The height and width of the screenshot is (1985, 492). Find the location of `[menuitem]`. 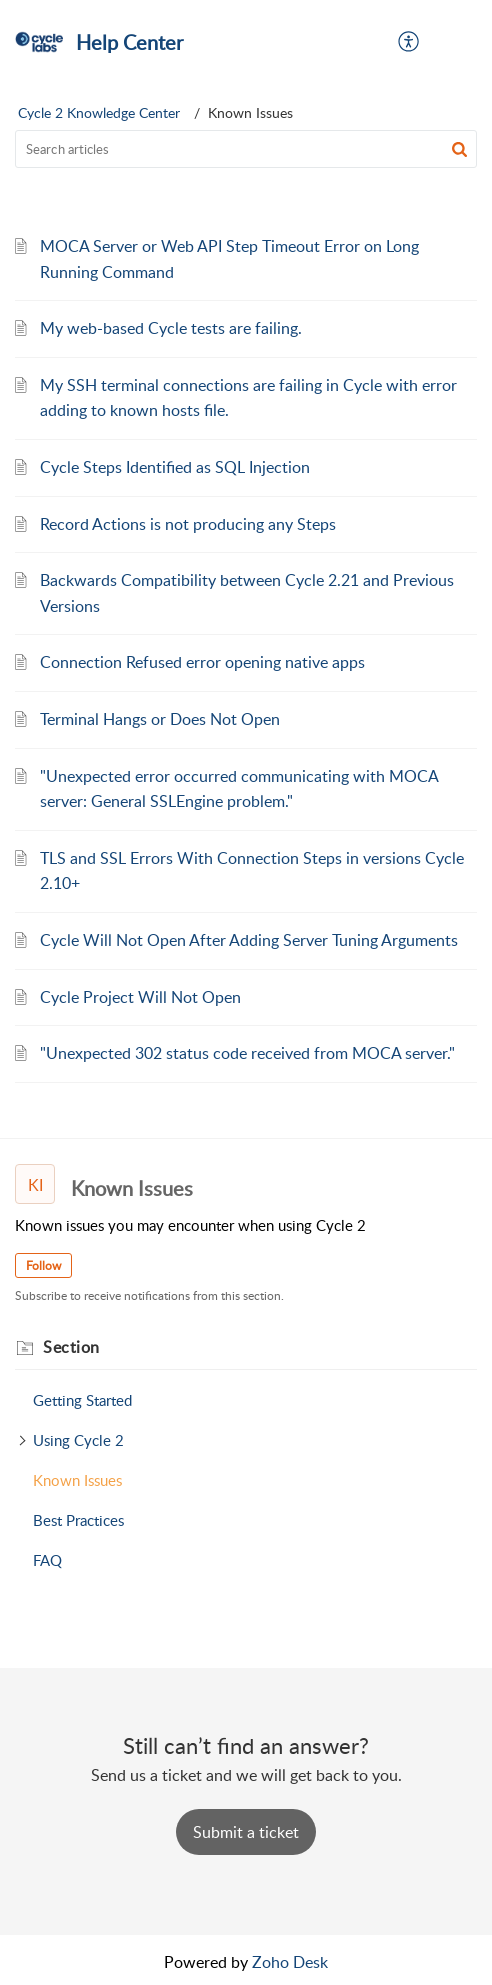

[menuitem] is located at coordinates (409, 42).